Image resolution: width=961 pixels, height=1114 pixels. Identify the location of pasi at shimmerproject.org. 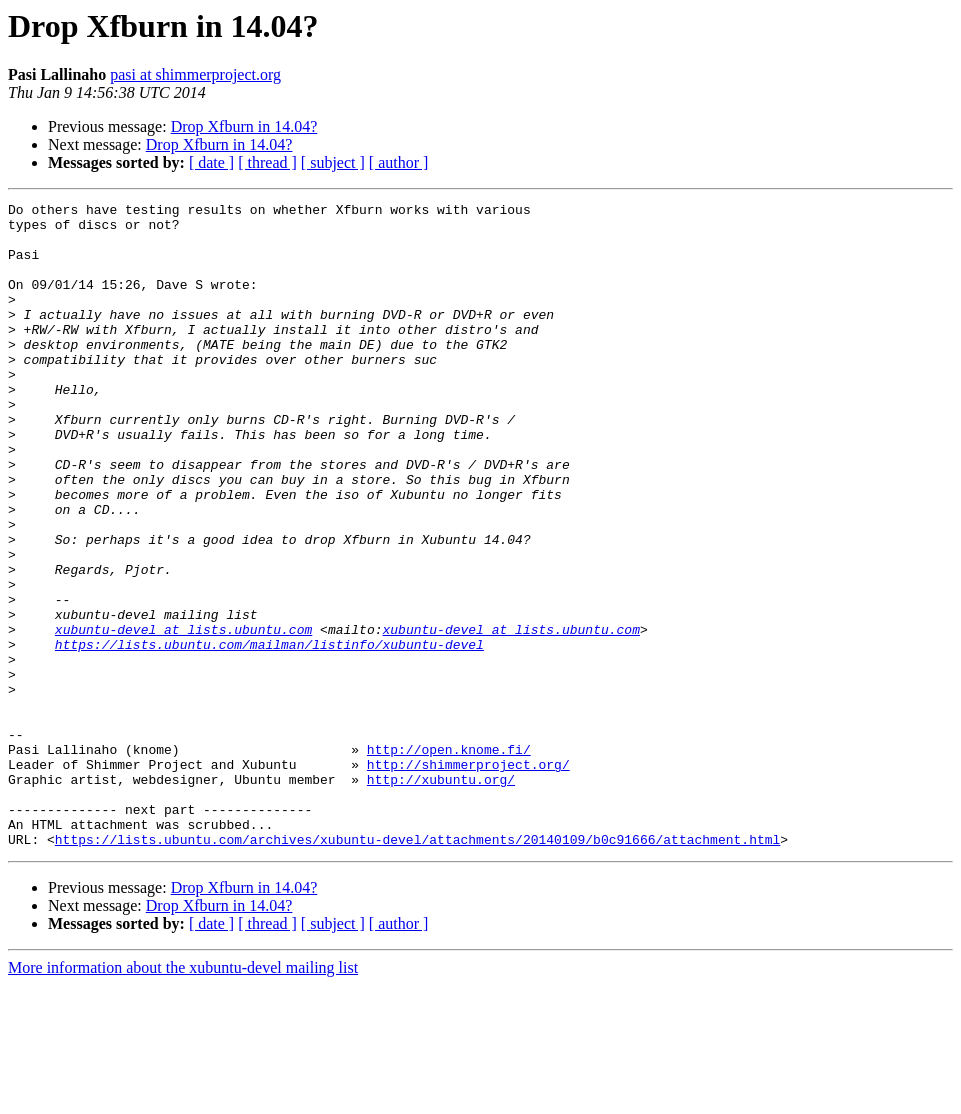
(195, 74).